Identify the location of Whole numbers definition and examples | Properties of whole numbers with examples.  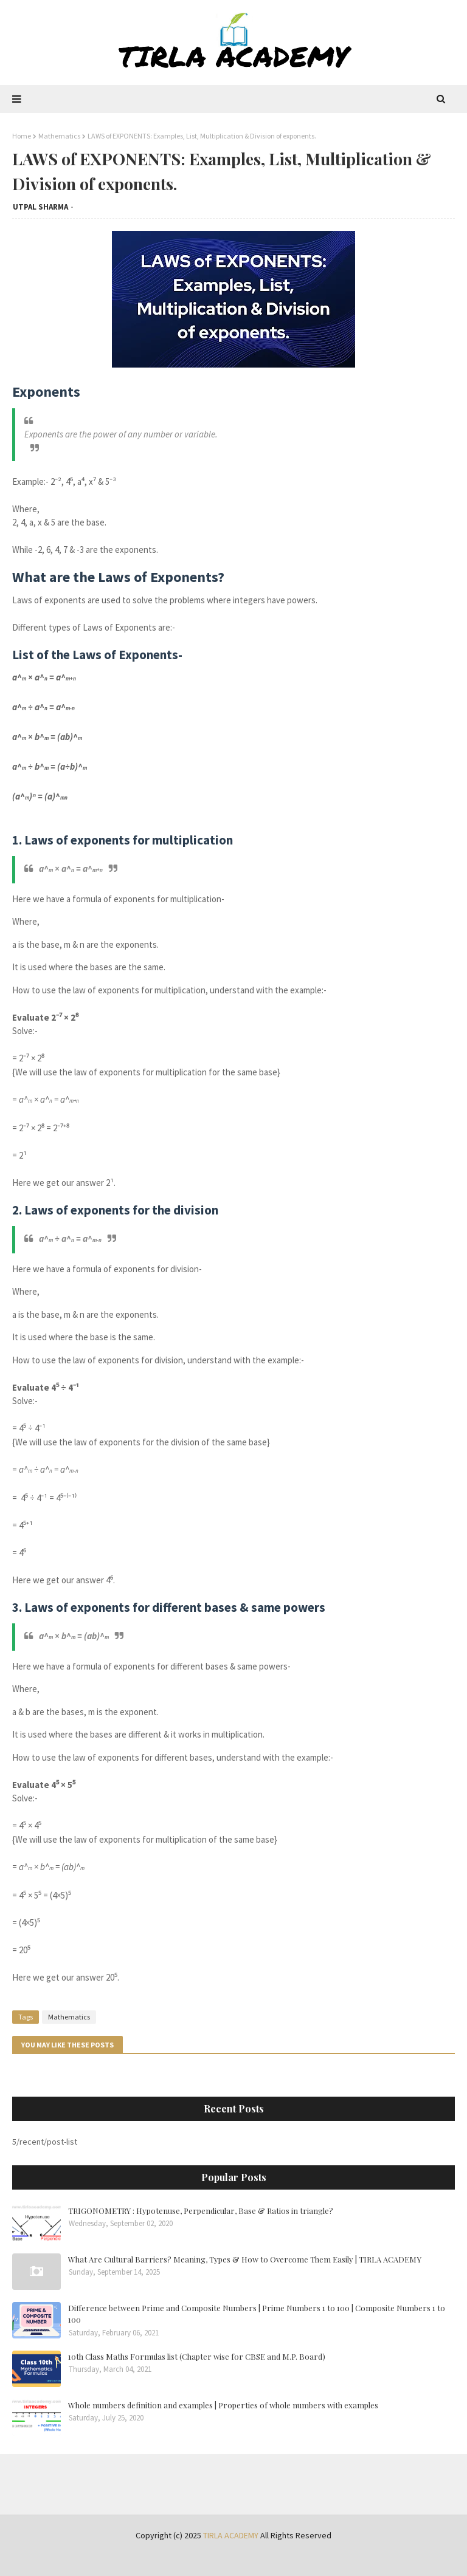
(223, 2405).